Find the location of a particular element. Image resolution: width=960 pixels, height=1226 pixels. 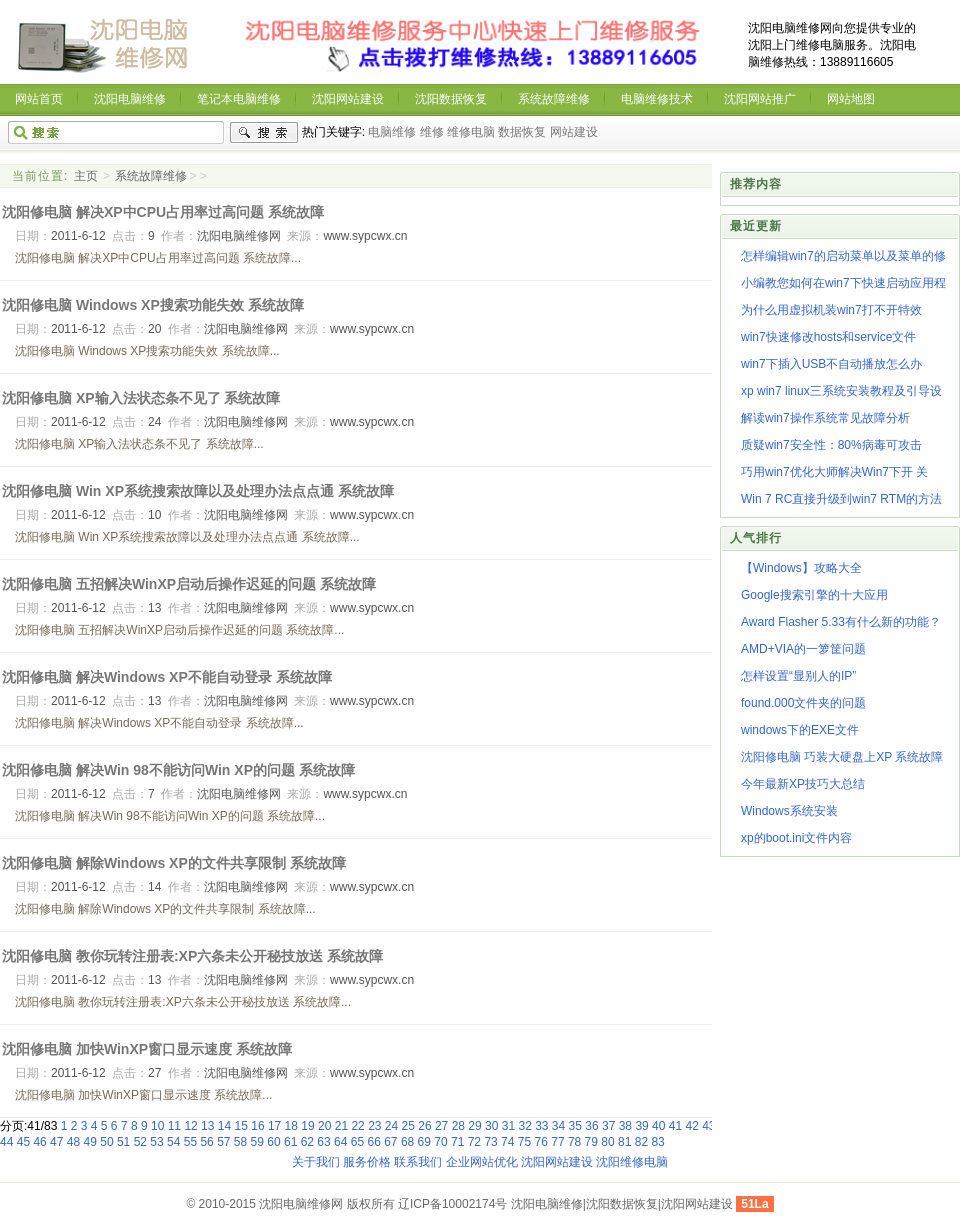

55 is located at coordinates (190, 1142).